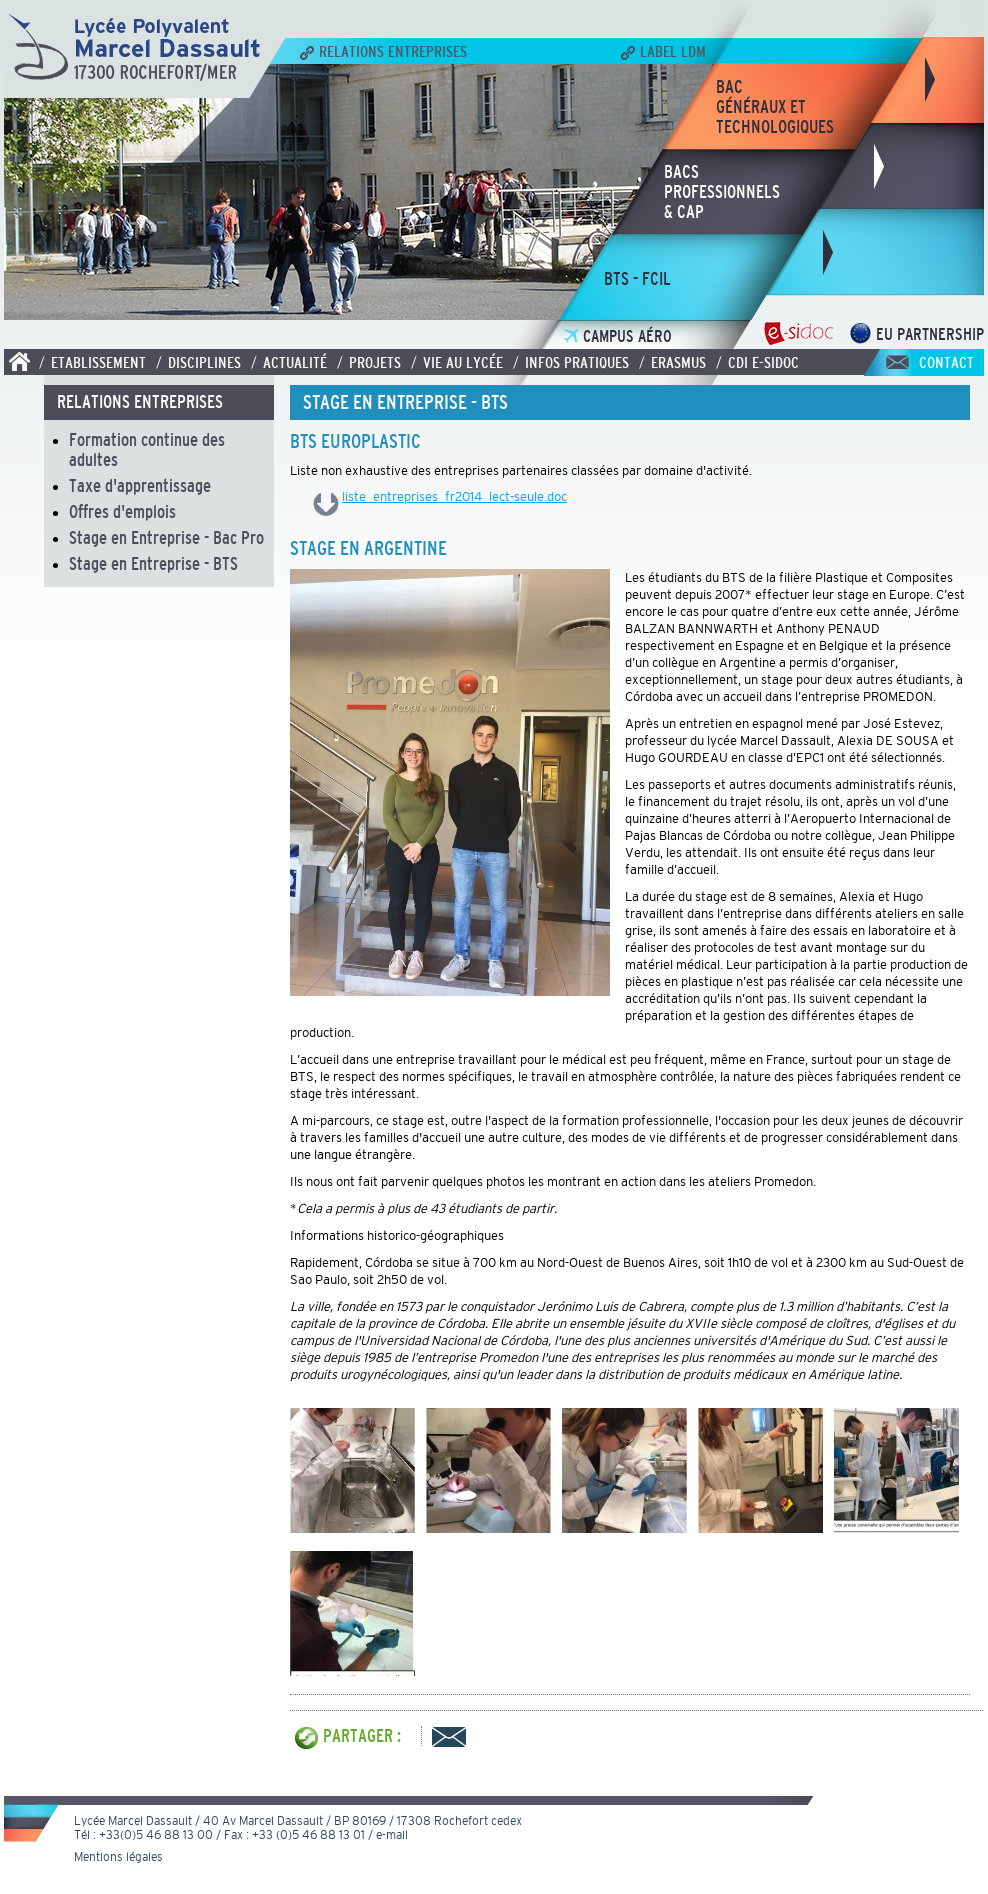  I want to click on / Erasmus, so click(672, 362).